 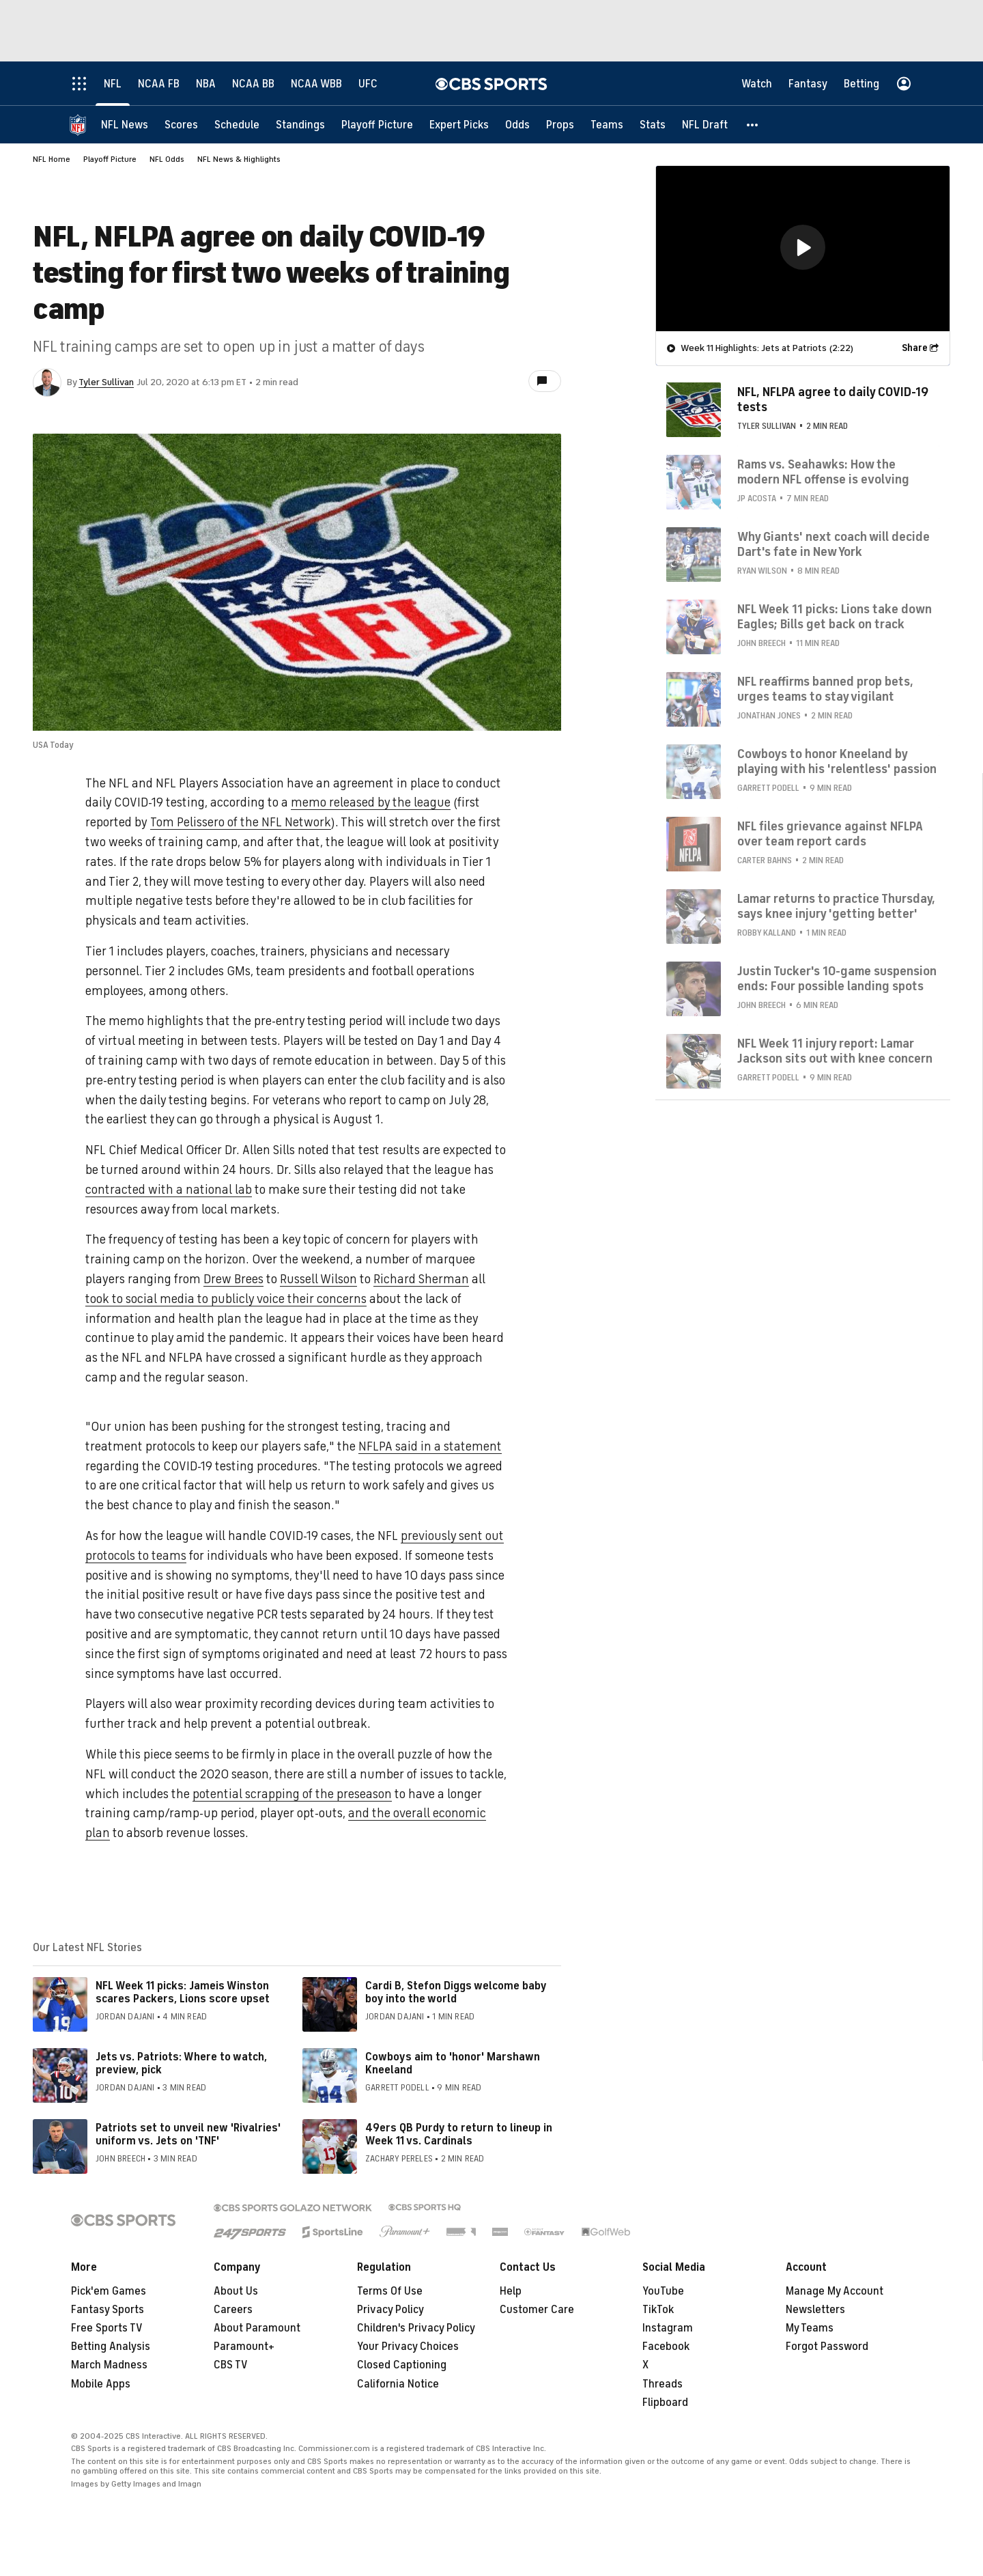 What do you see at coordinates (827, 2346) in the screenshot?
I see `Forgot Password` at bounding box center [827, 2346].